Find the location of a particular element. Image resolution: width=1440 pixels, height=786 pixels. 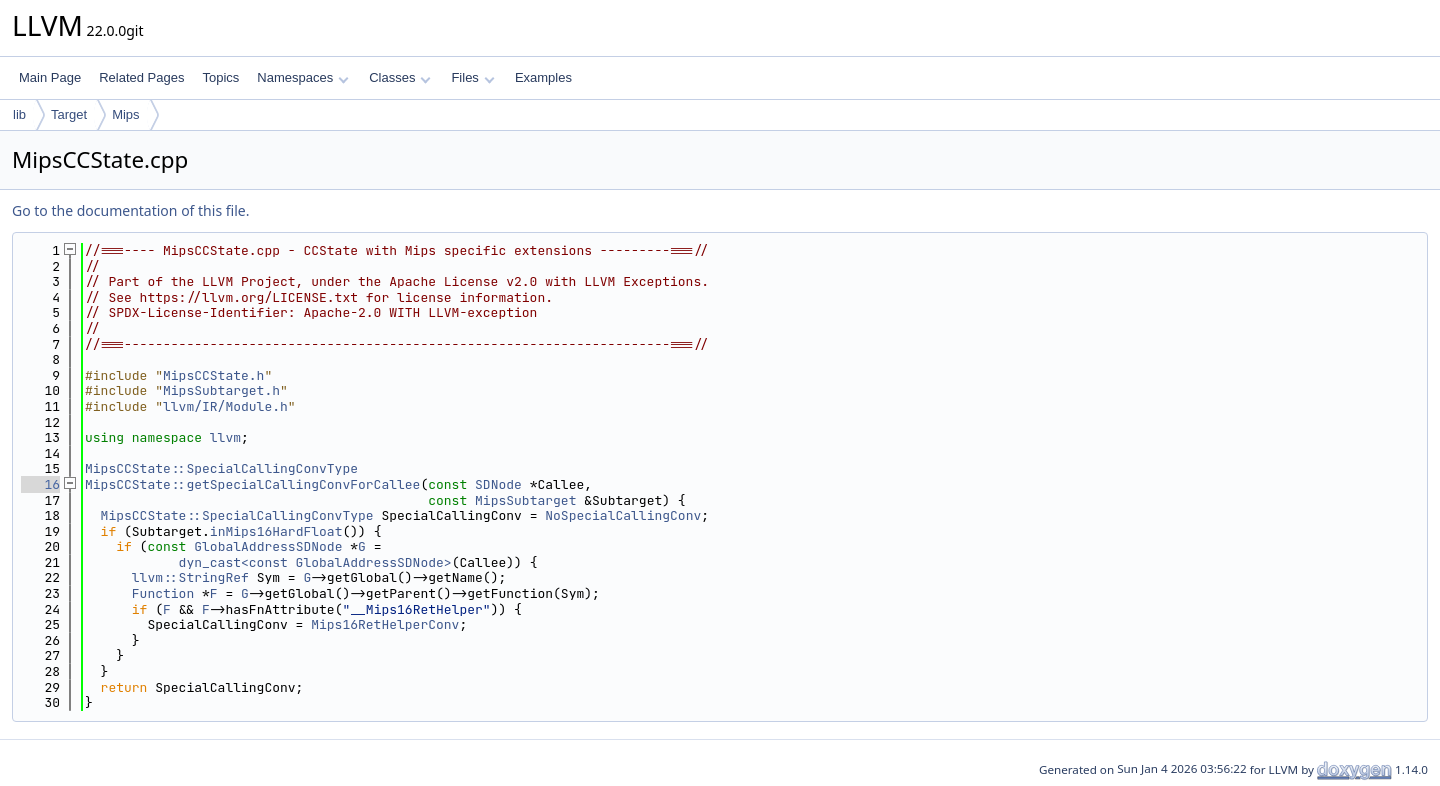

lib is located at coordinates (19, 114).